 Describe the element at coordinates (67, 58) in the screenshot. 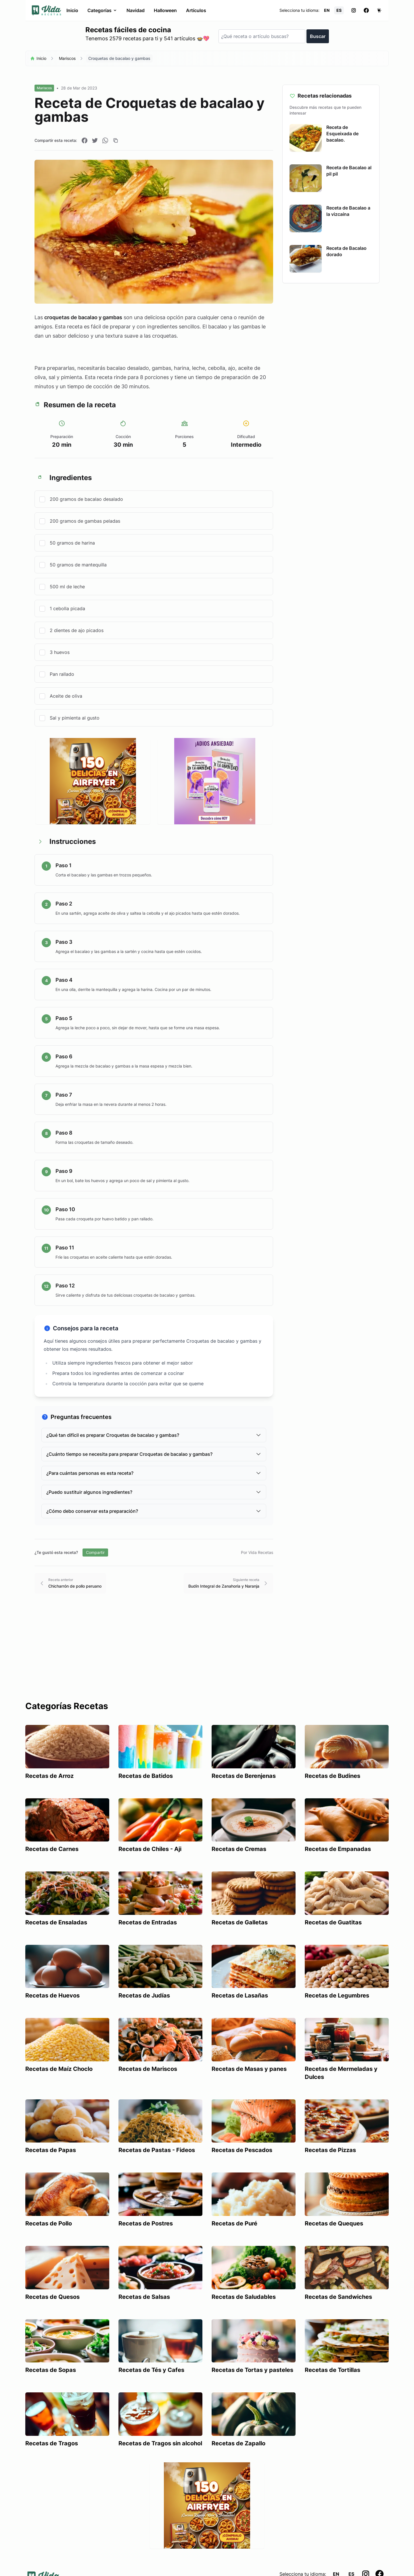

I see `Mariscos` at that location.